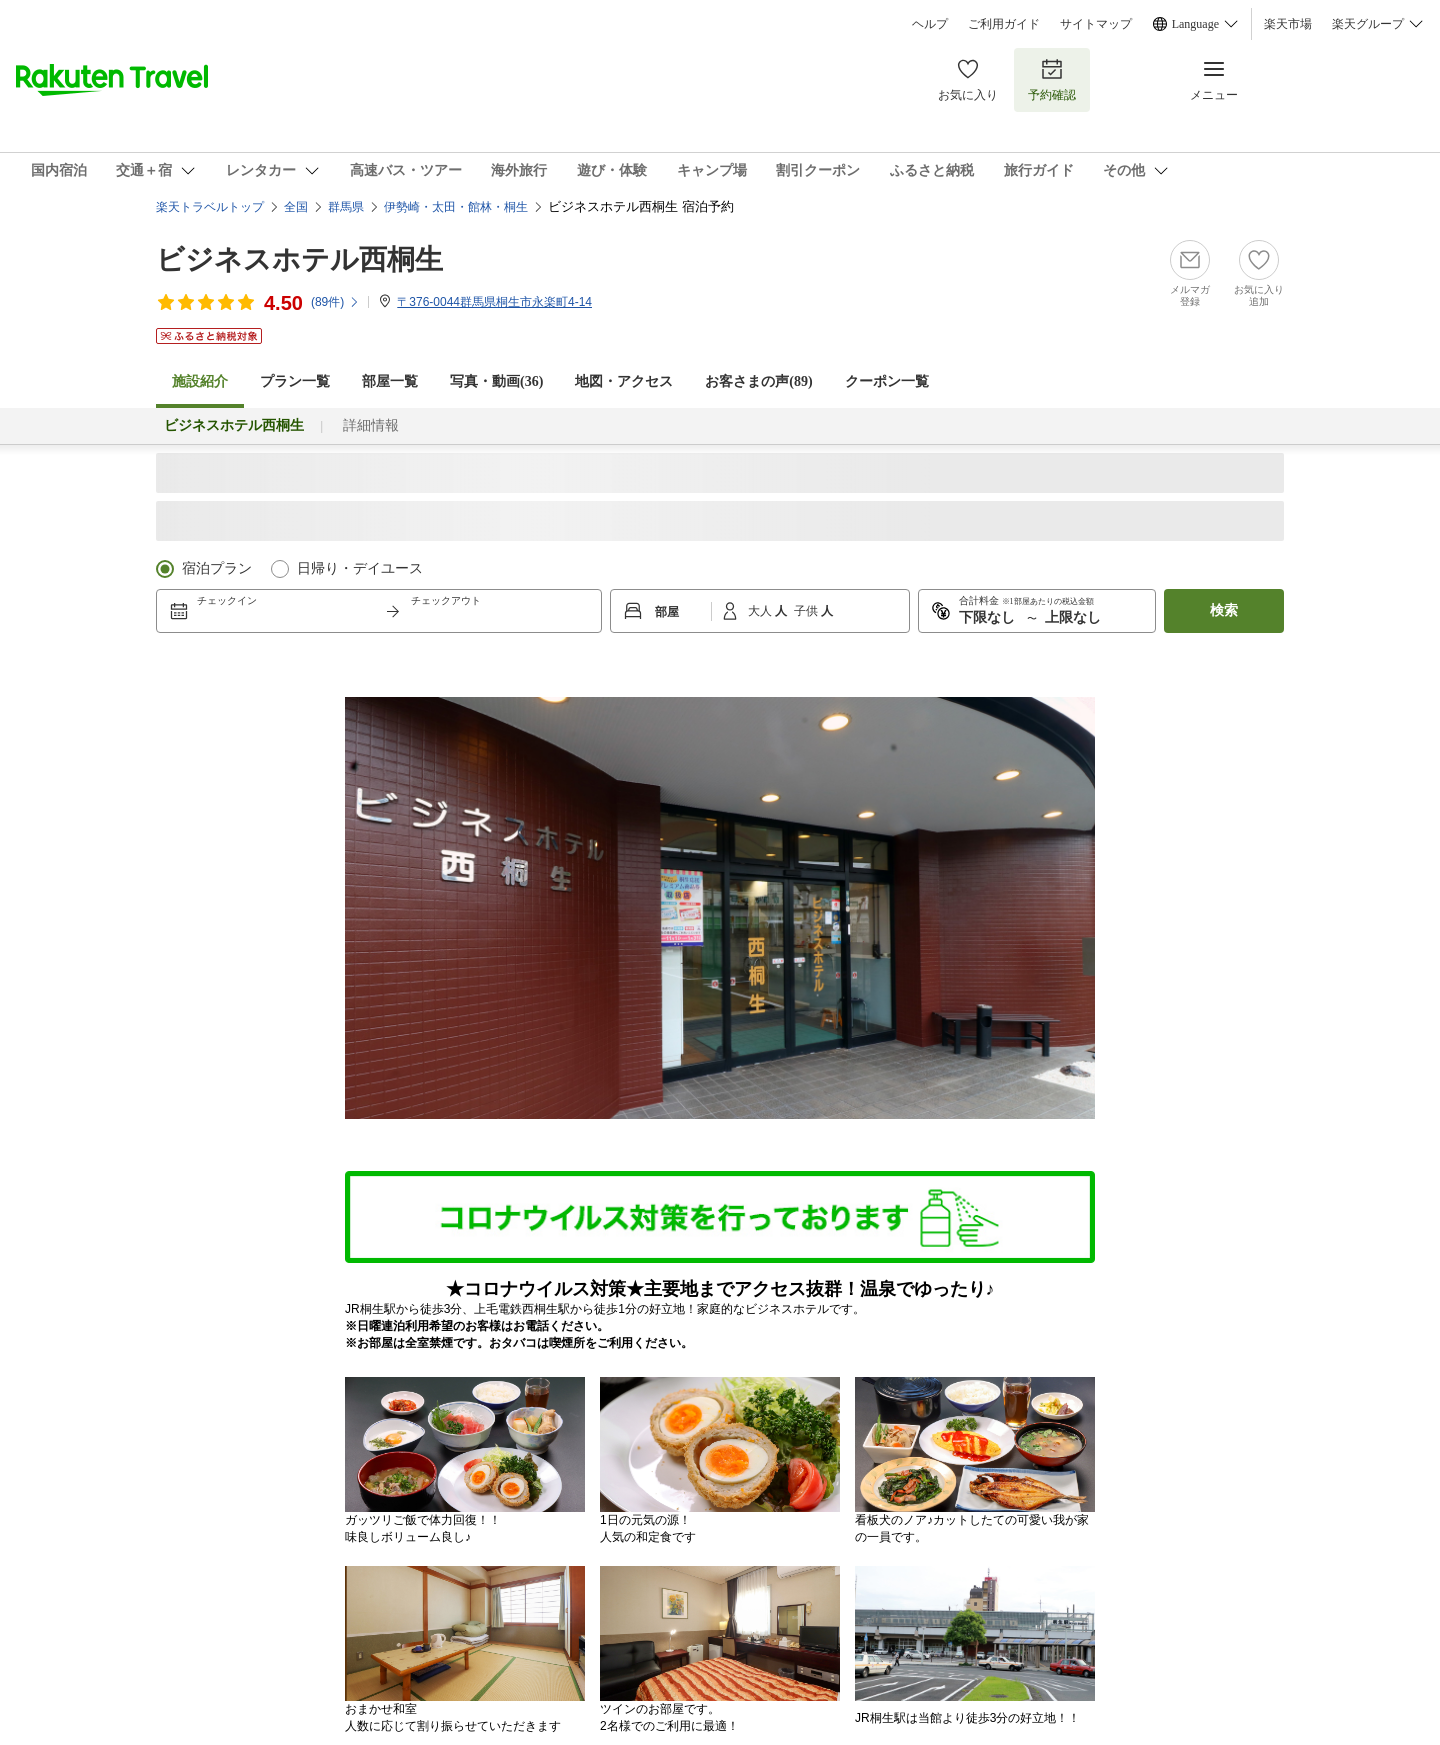 Image resolution: width=1440 pixels, height=1745 pixels. I want to click on (件), so click(335, 302).